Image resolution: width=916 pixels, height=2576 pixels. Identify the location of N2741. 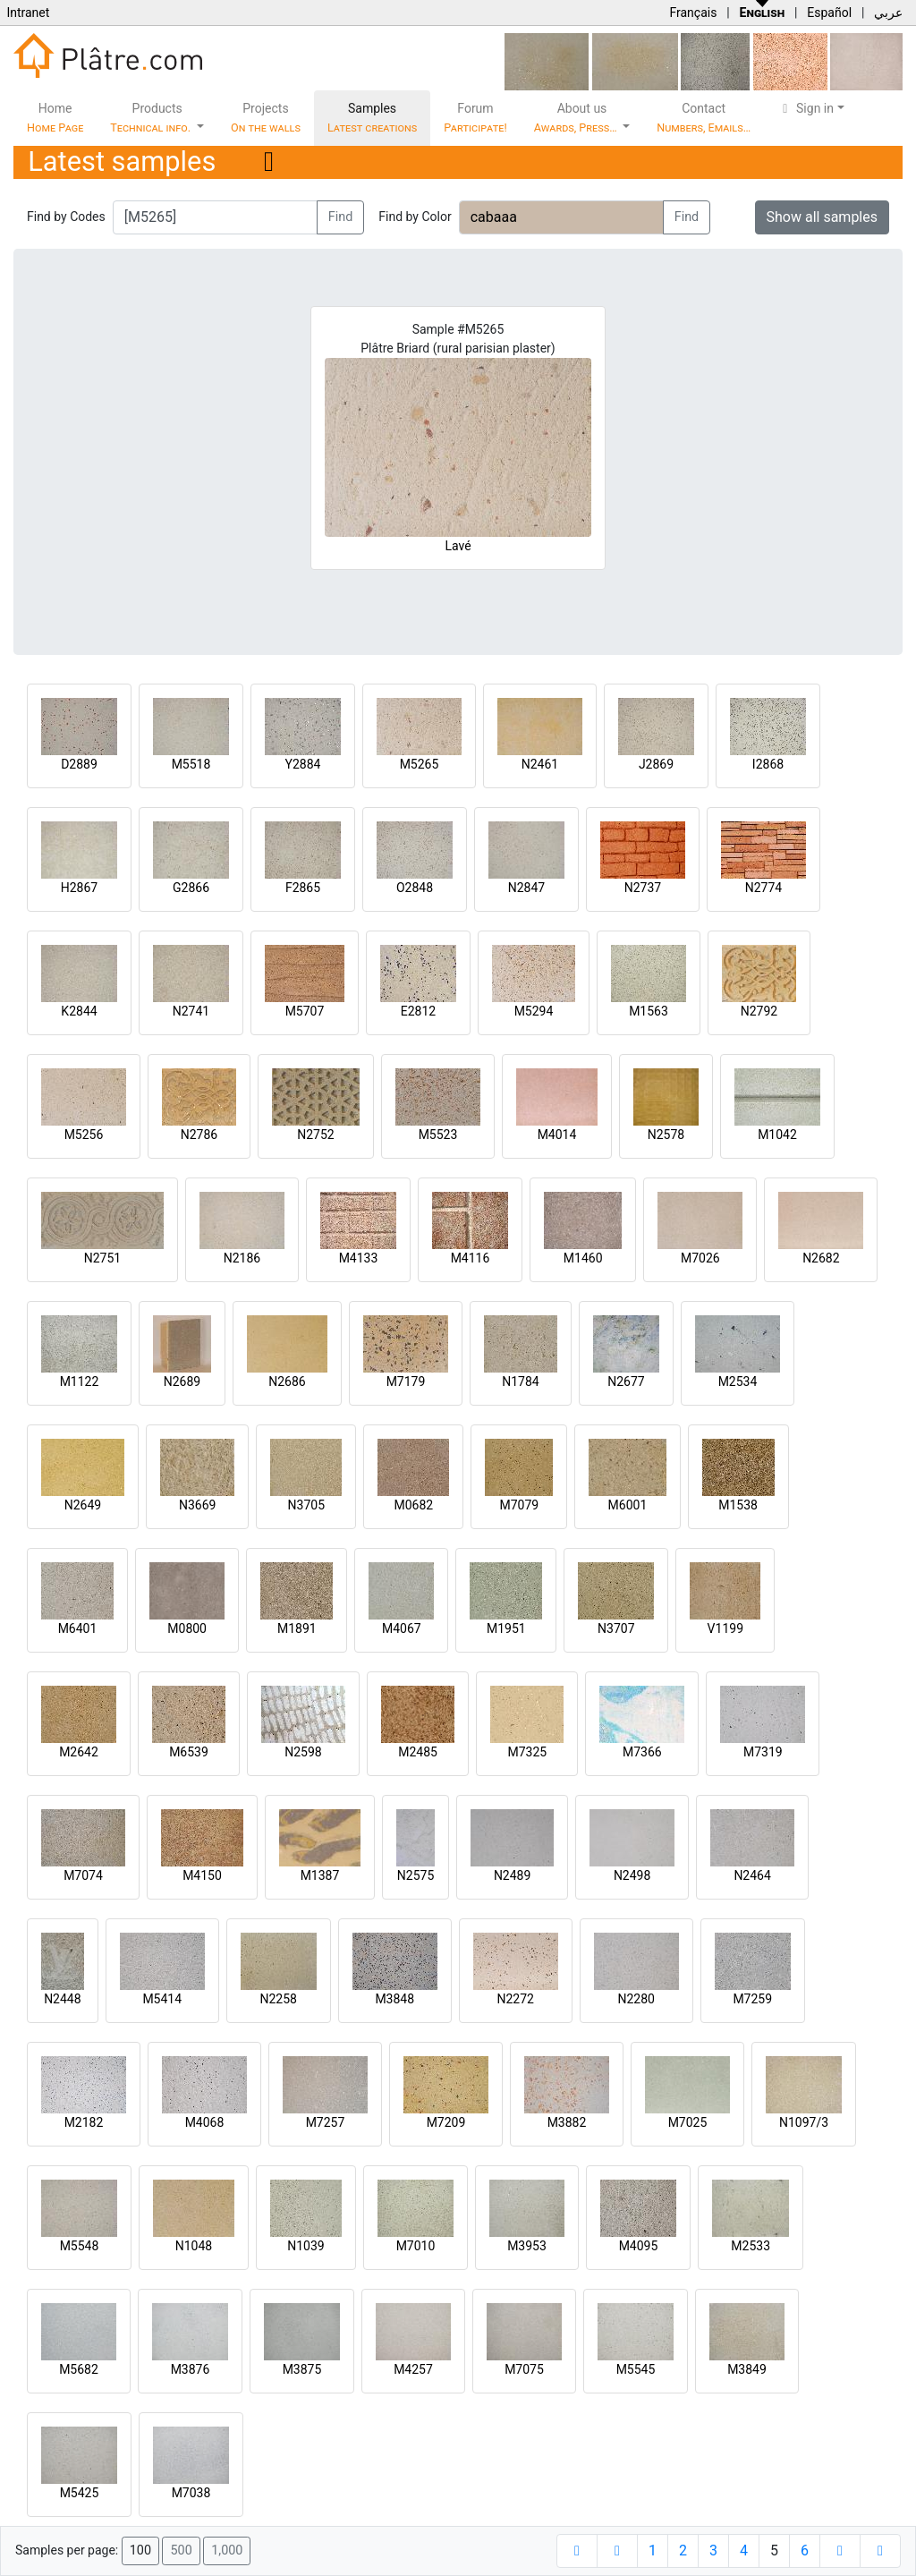
(191, 1011).